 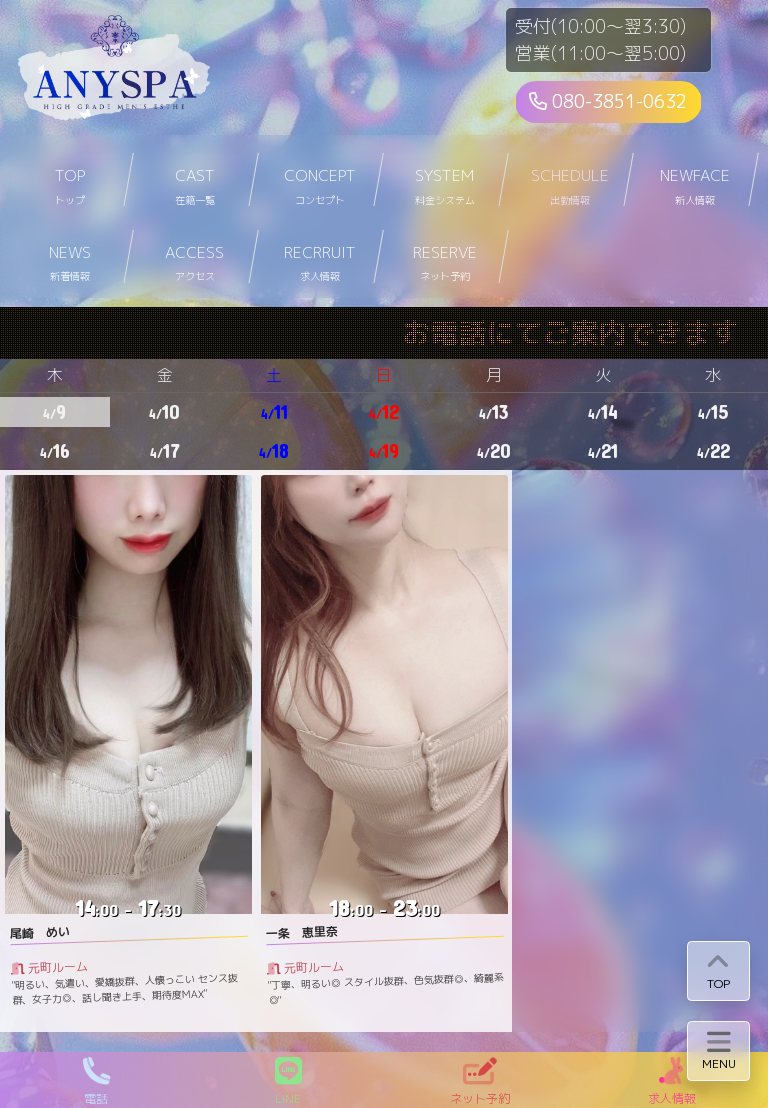 I want to click on 19, so click(x=384, y=450).